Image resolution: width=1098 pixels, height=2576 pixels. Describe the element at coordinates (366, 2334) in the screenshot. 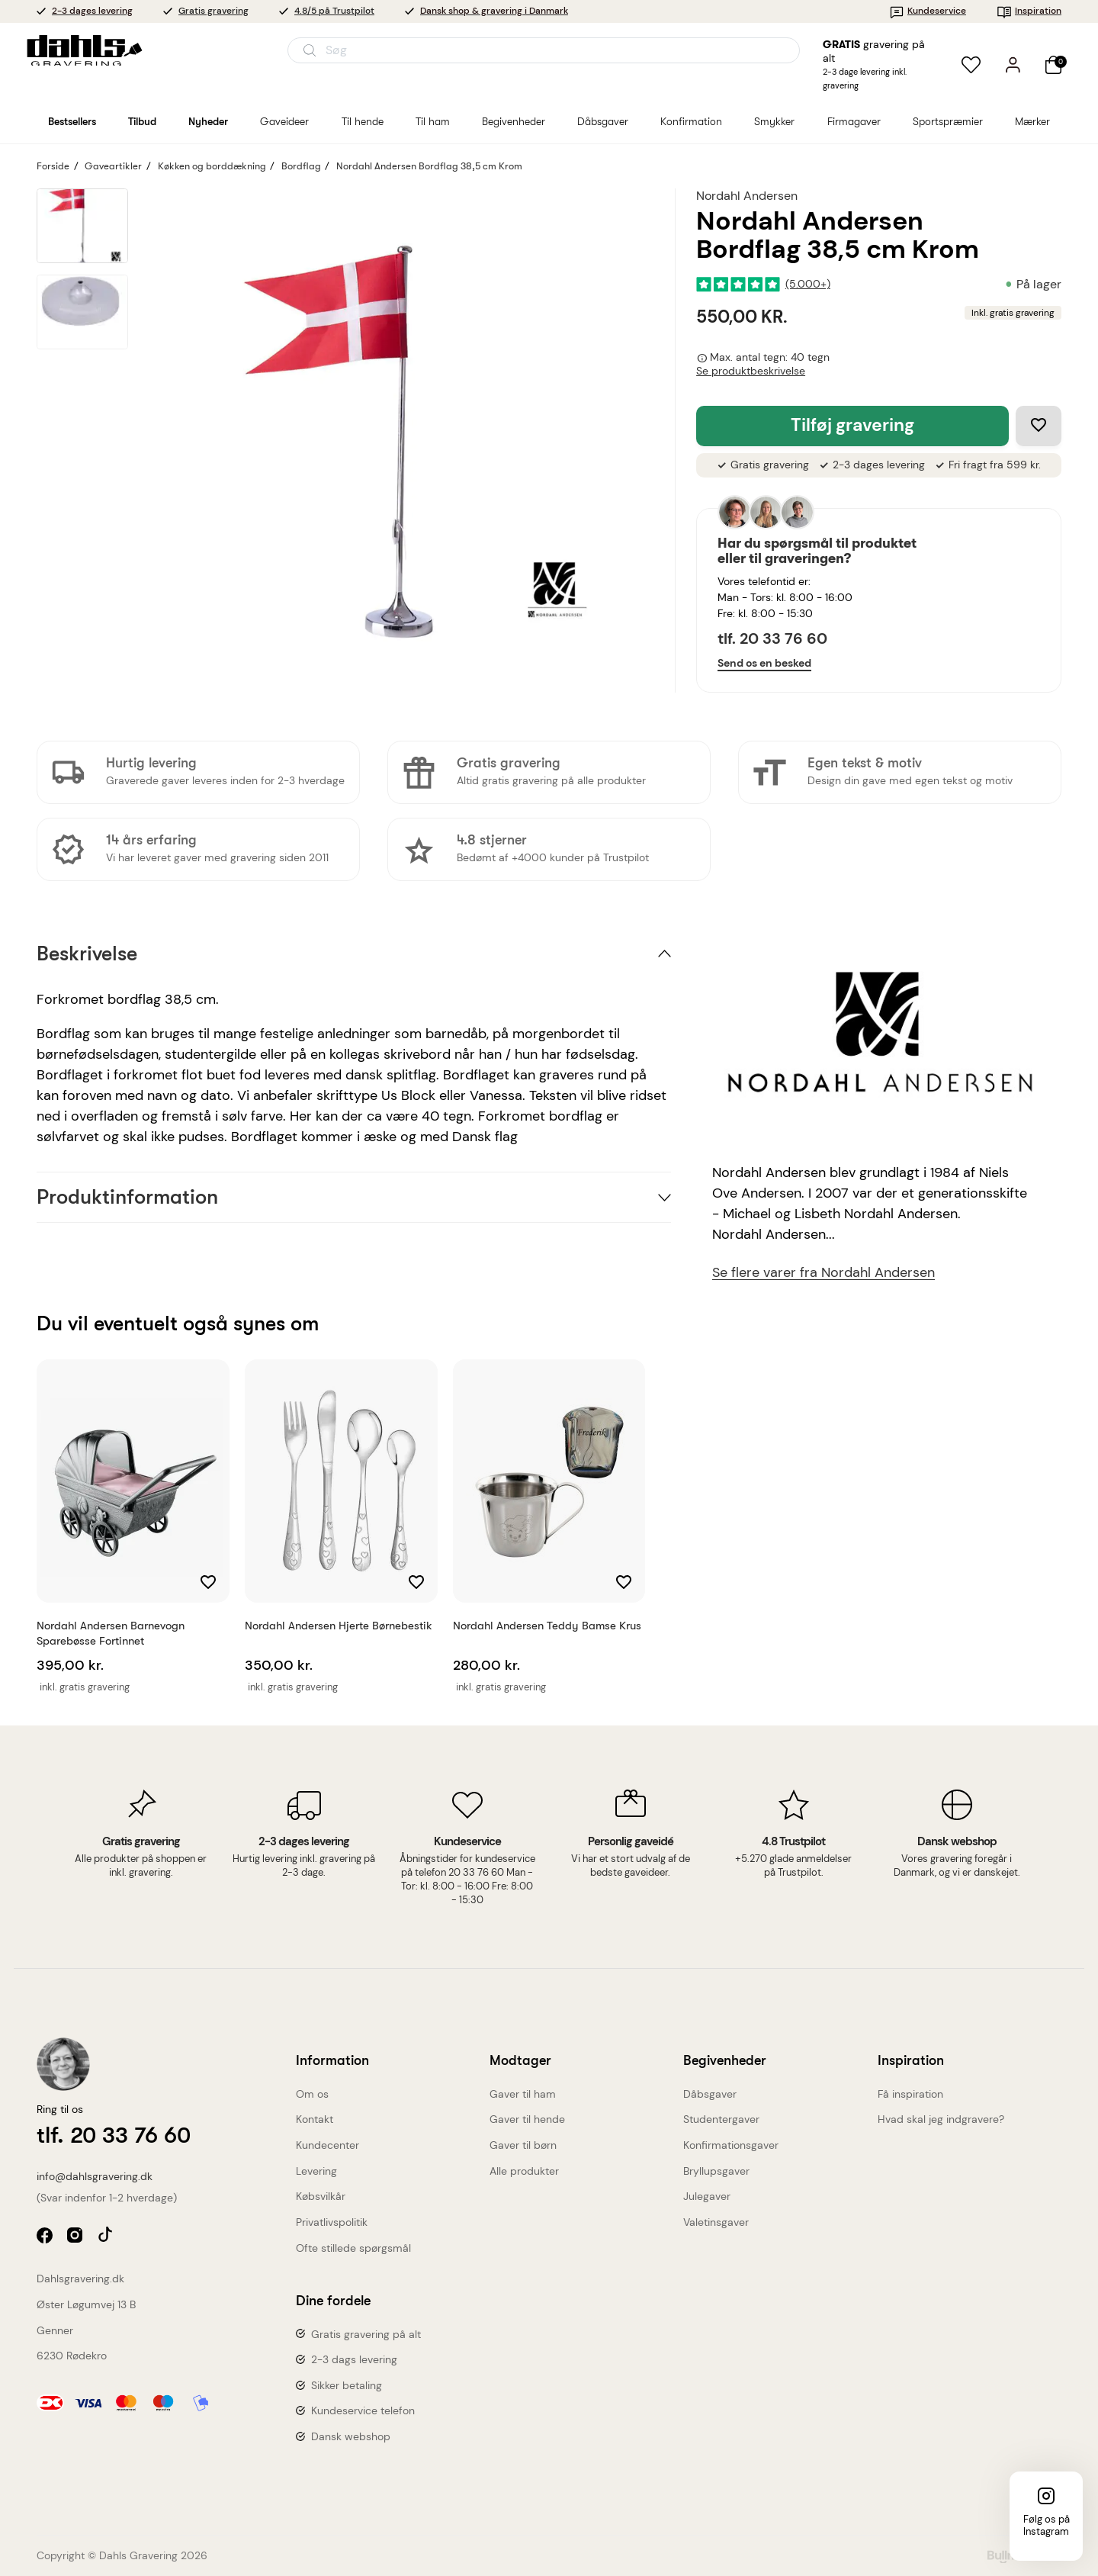

I see `Gratis gravering på alt` at that location.